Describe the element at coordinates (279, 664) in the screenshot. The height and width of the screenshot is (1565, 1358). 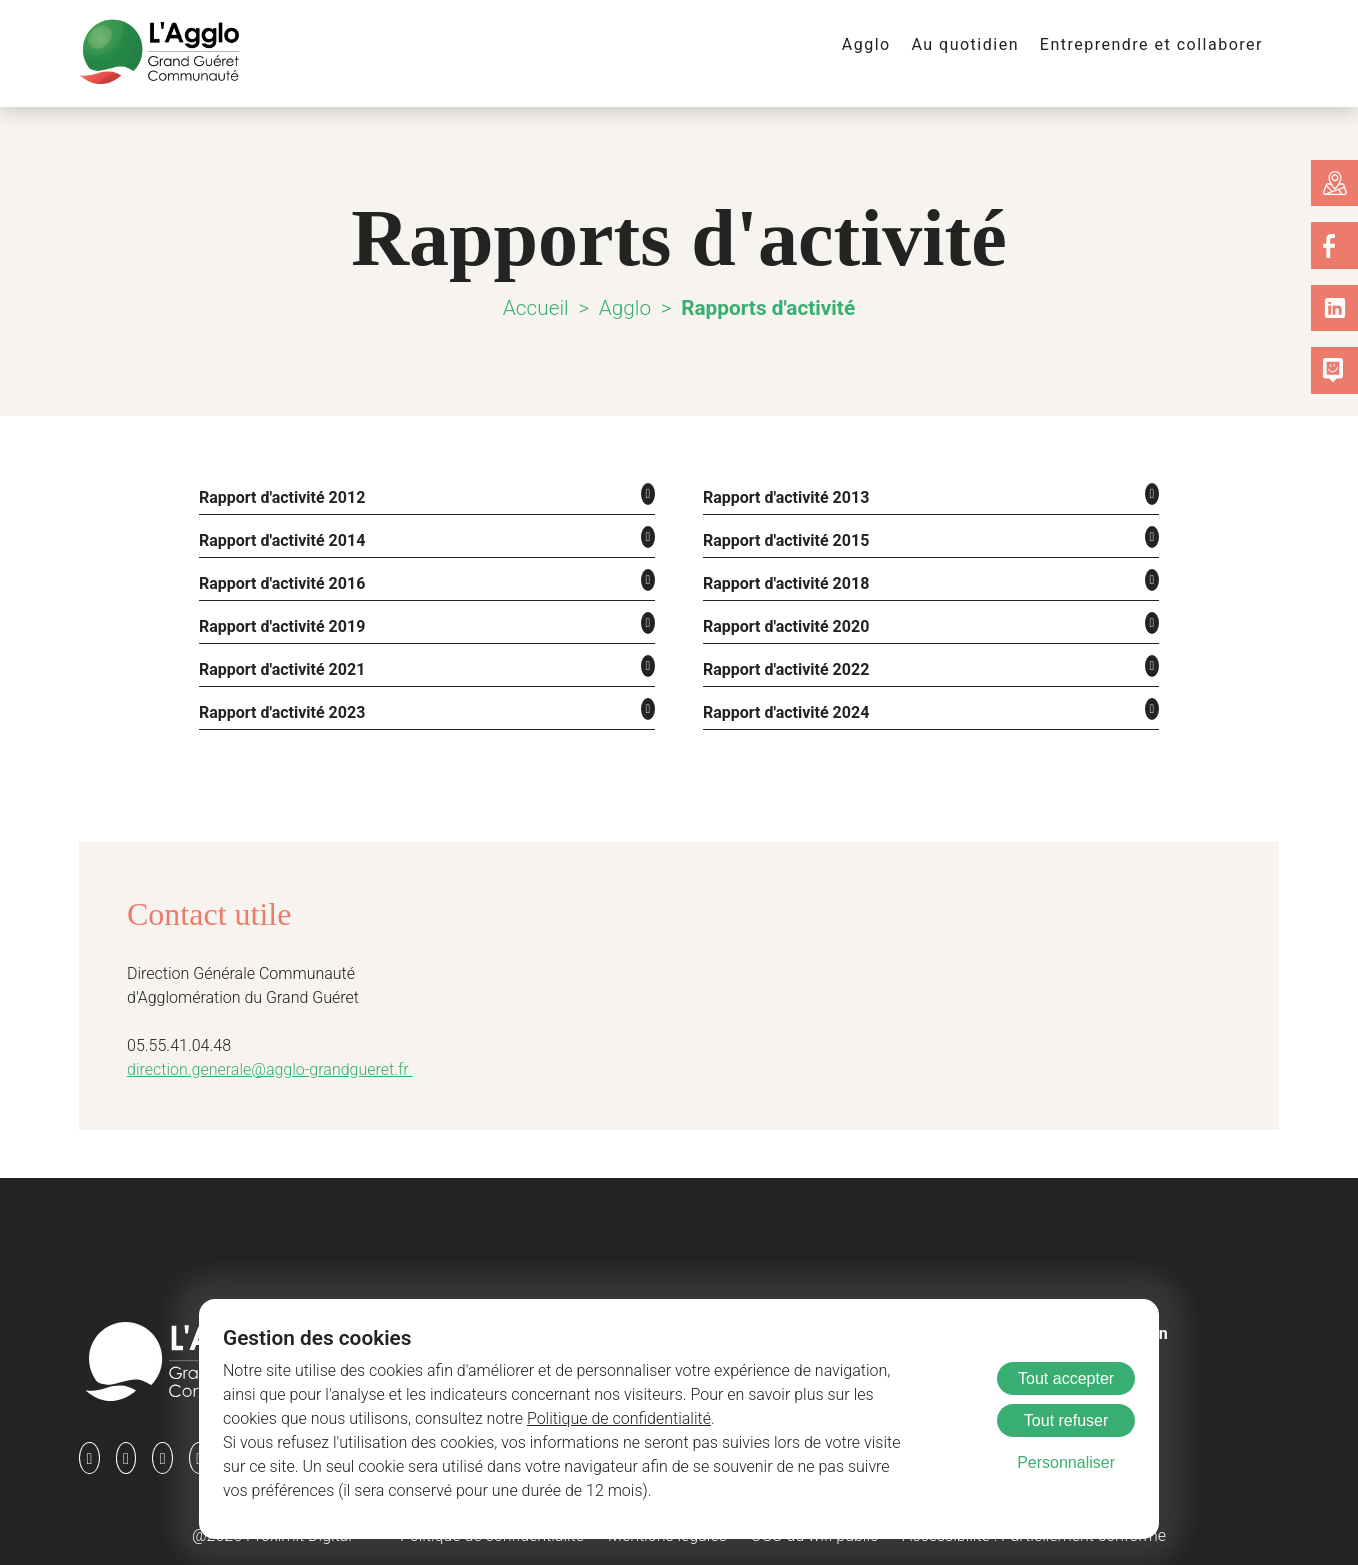
I see `Rapport d'activité 2021` at that location.